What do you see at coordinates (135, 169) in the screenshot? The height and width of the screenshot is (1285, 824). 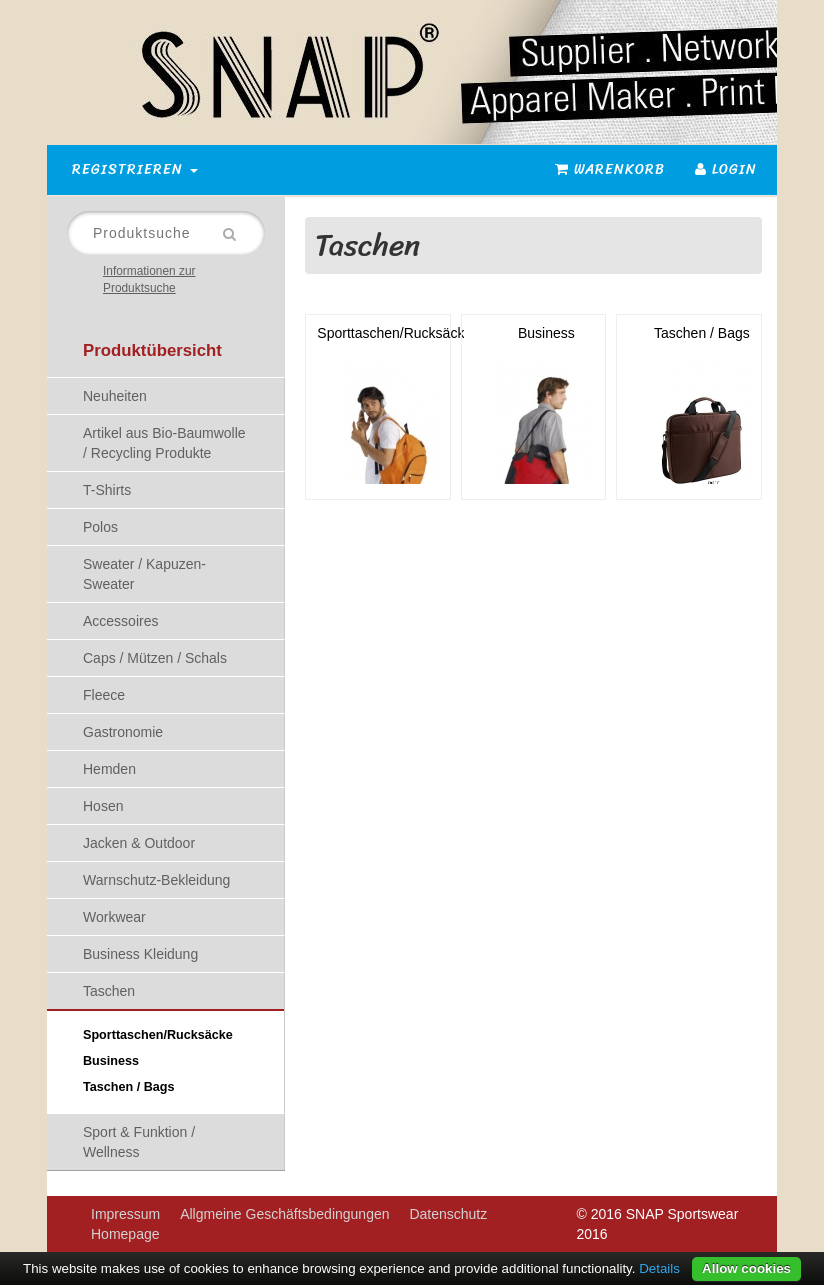 I see `Registrieren [button]` at bounding box center [135, 169].